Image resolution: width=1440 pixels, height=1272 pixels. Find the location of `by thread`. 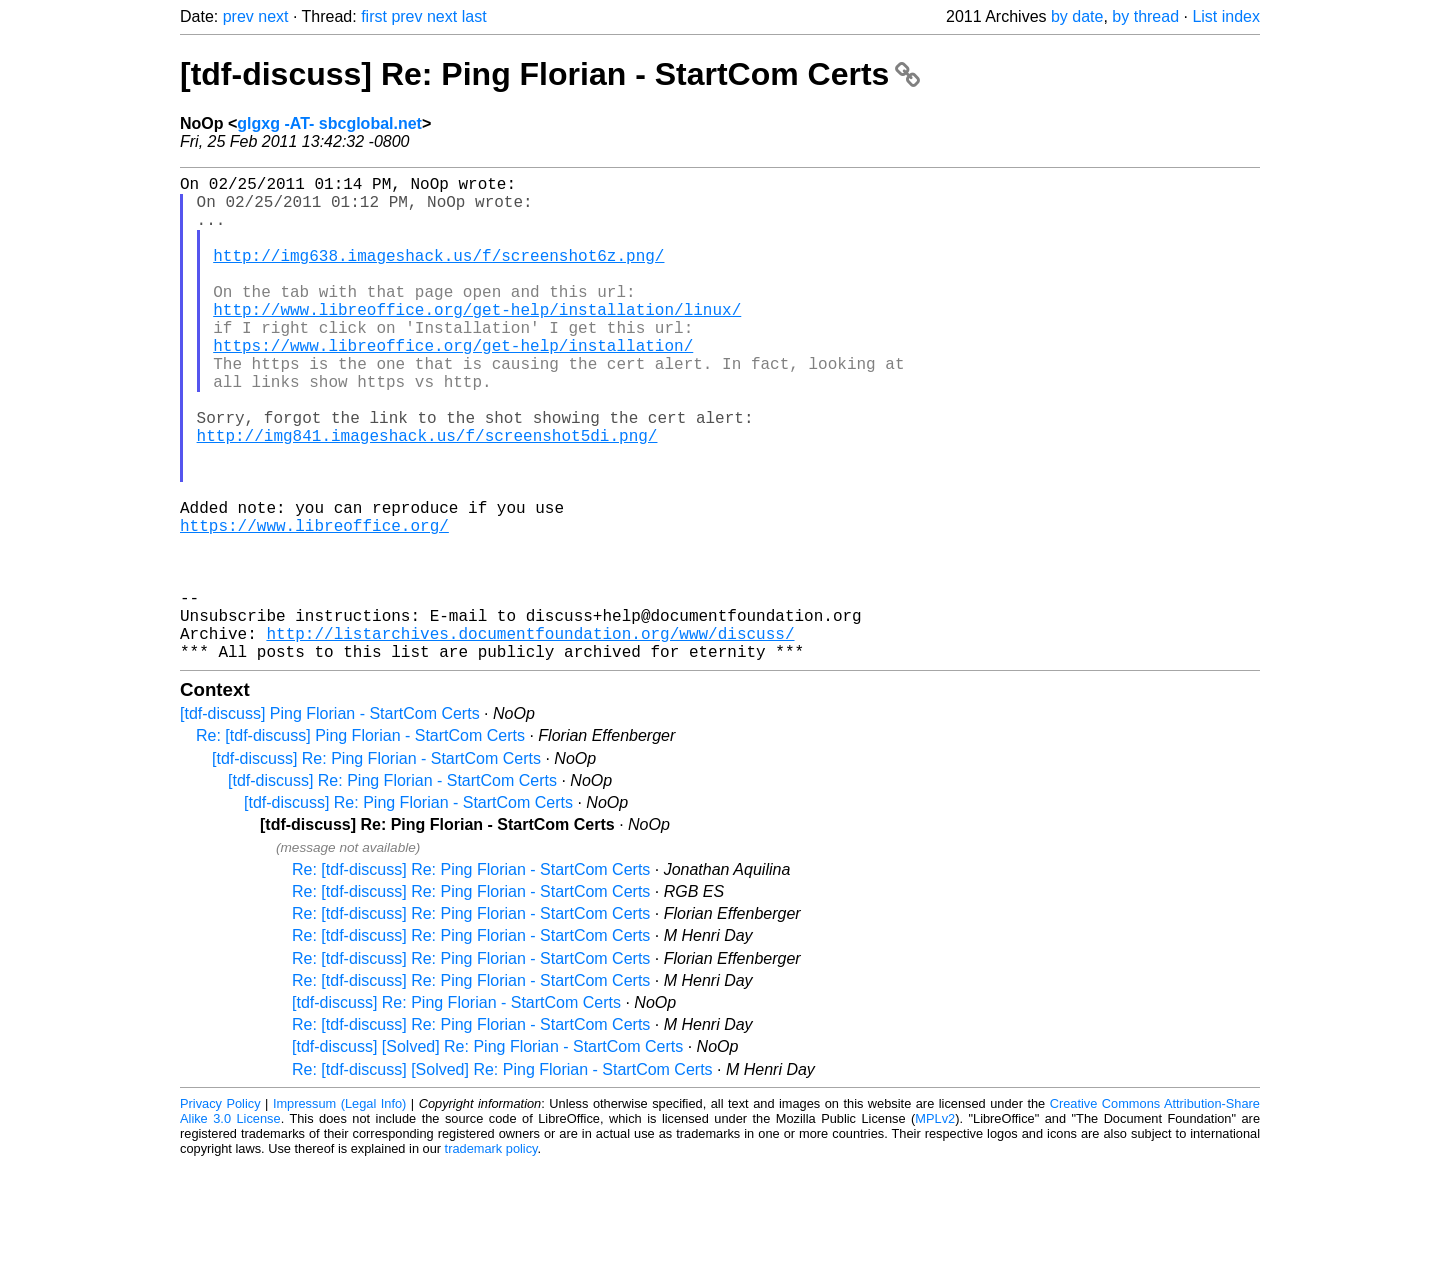

by thread is located at coordinates (1145, 16).